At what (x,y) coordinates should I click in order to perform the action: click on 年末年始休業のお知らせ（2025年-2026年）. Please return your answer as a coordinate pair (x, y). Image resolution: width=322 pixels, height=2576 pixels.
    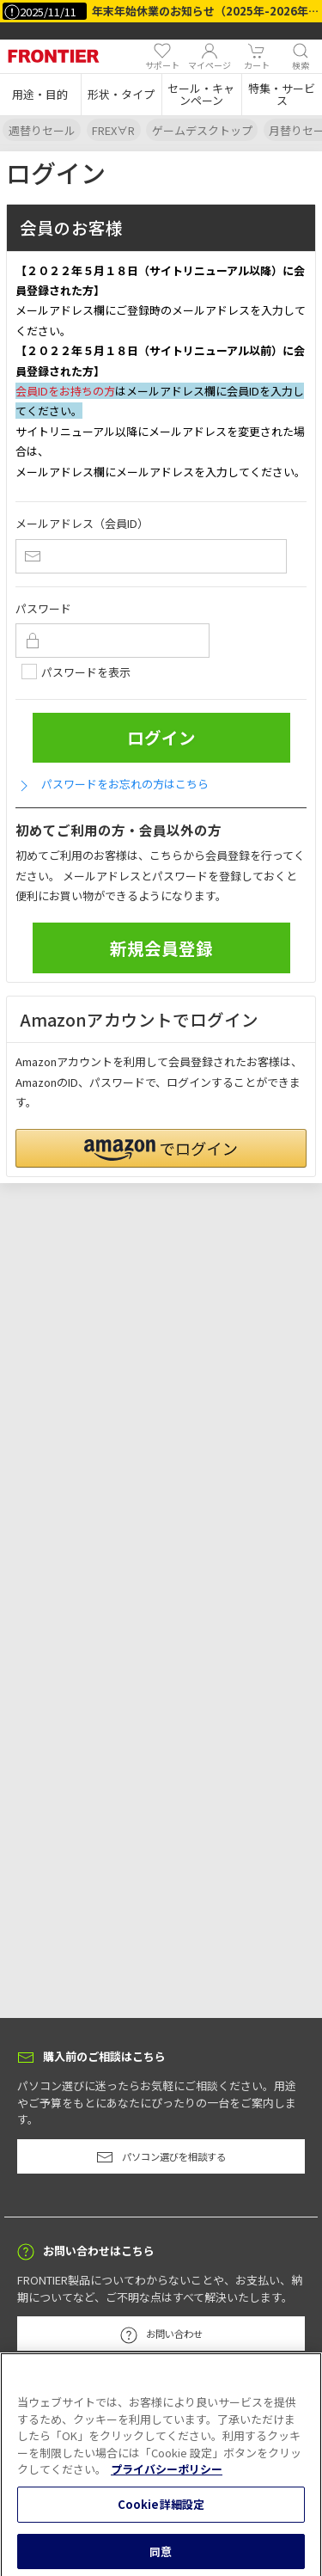
    Looking at the image, I should click on (205, 11).